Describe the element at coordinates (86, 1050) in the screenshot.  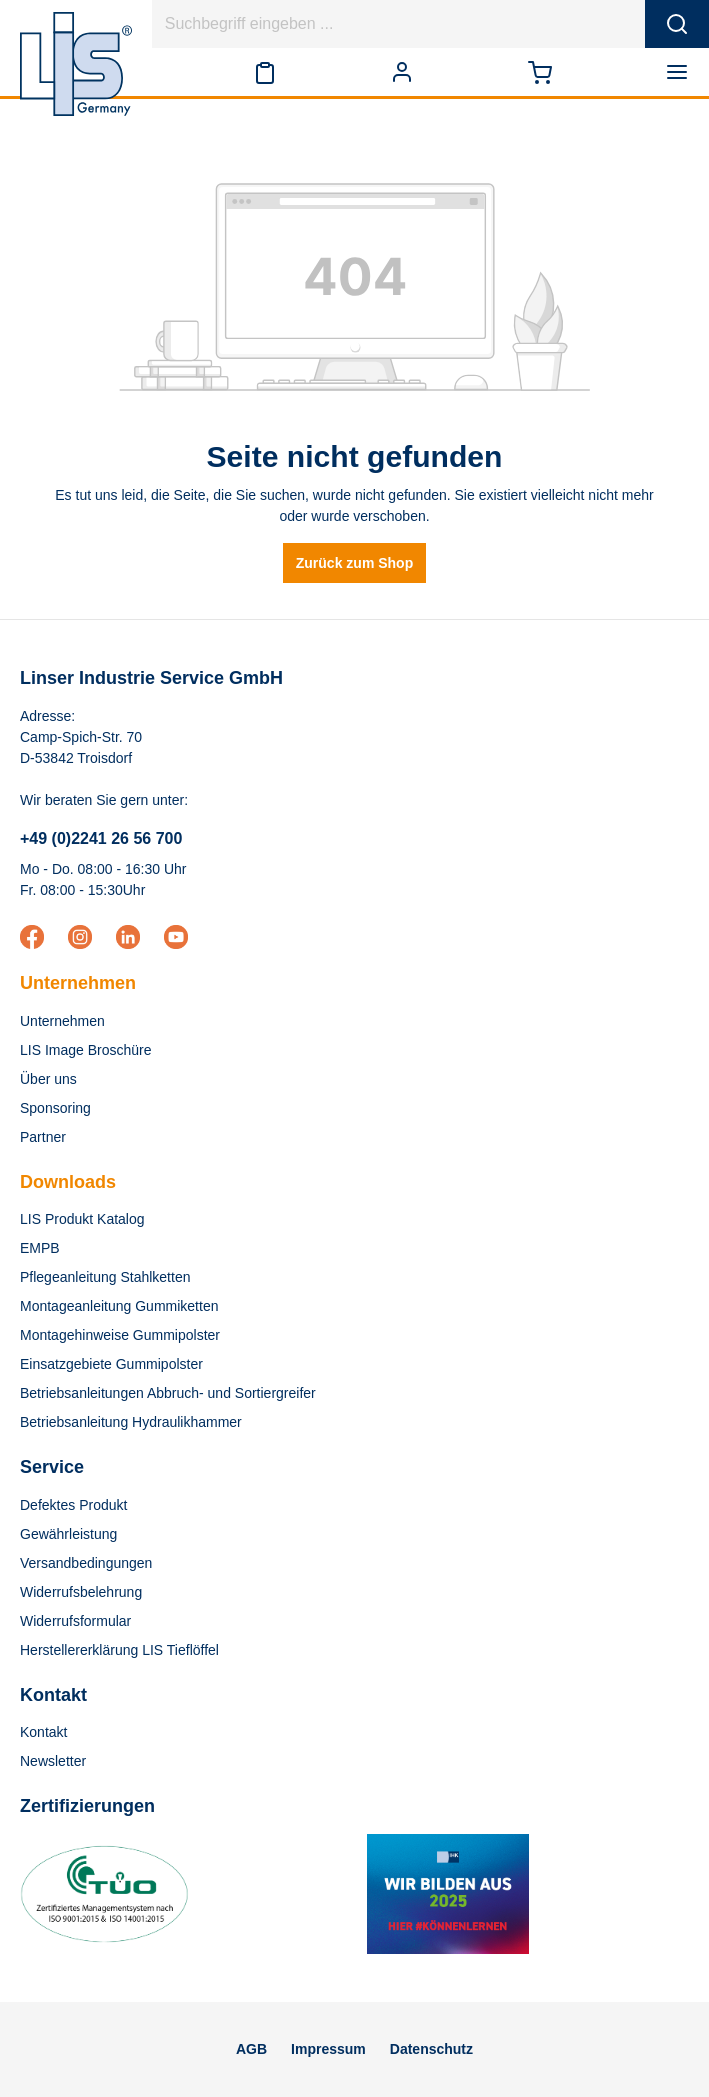
I see `LIS Image Broschüre` at that location.